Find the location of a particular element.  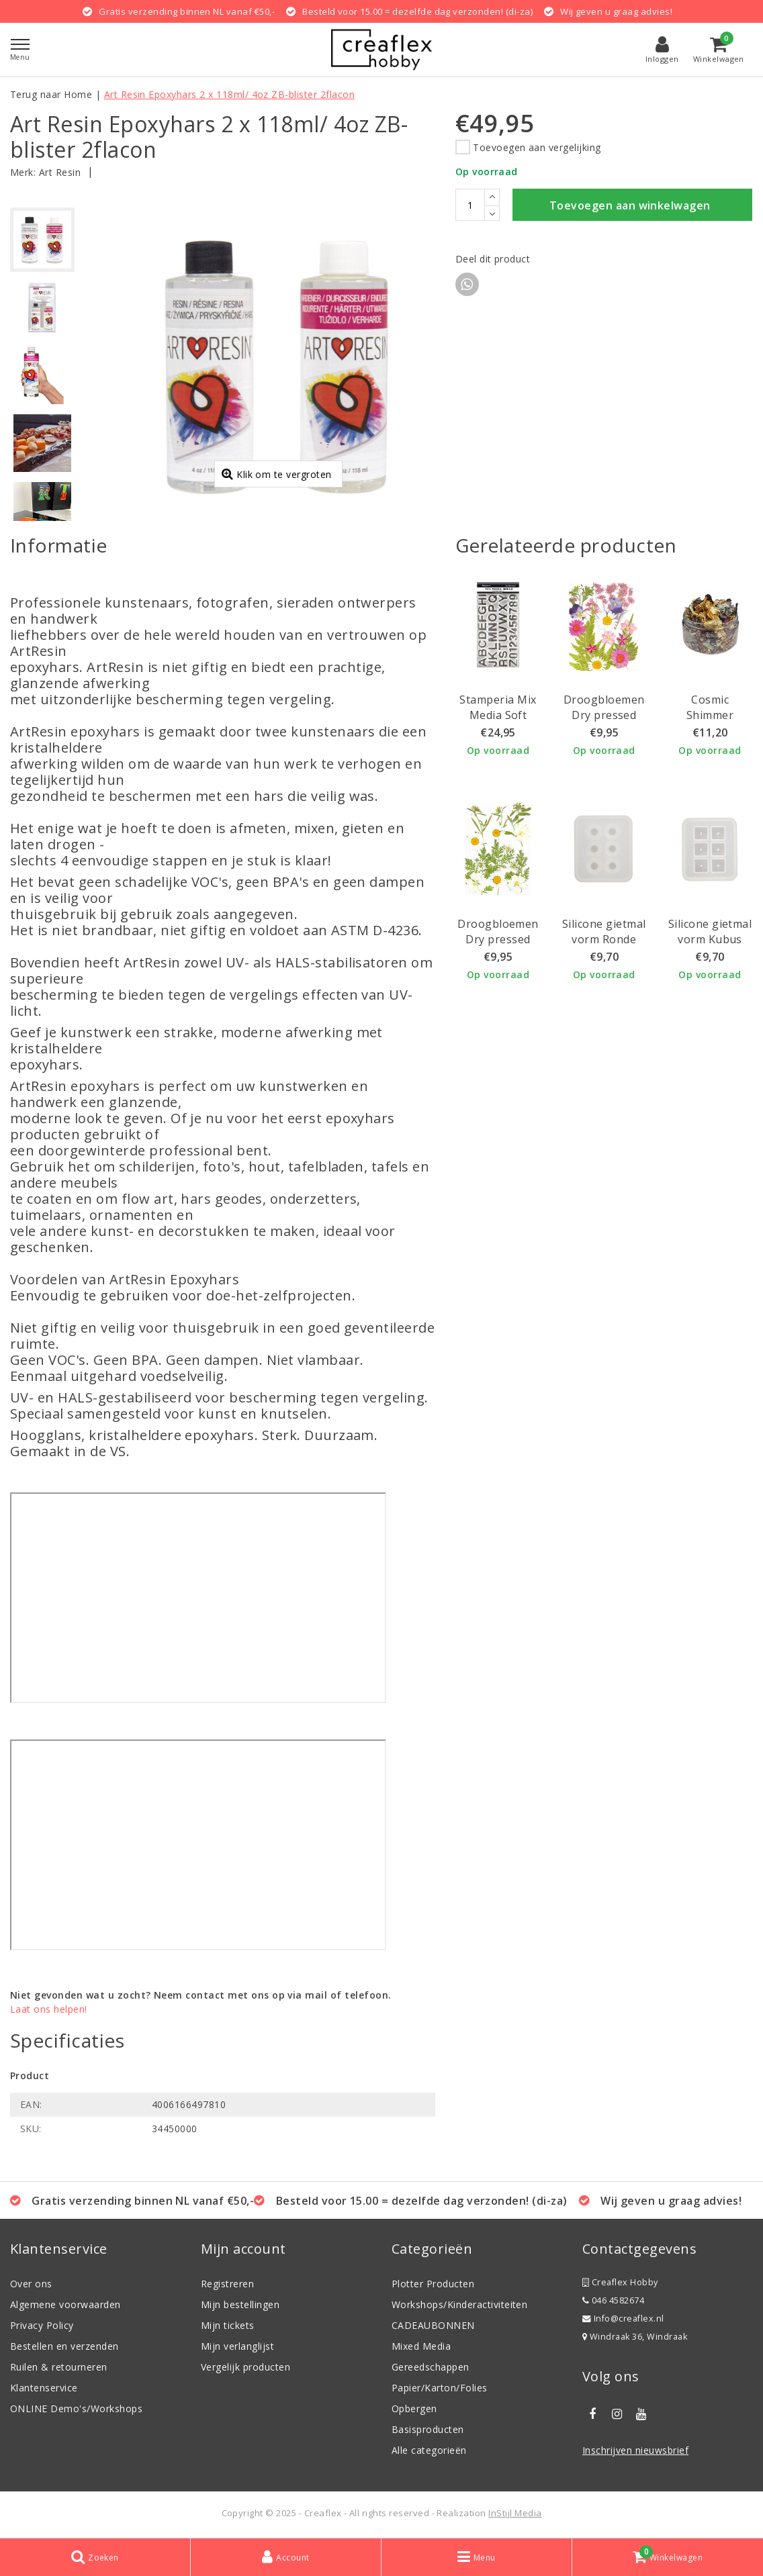

Over ons is located at coordinates (31, 2283).